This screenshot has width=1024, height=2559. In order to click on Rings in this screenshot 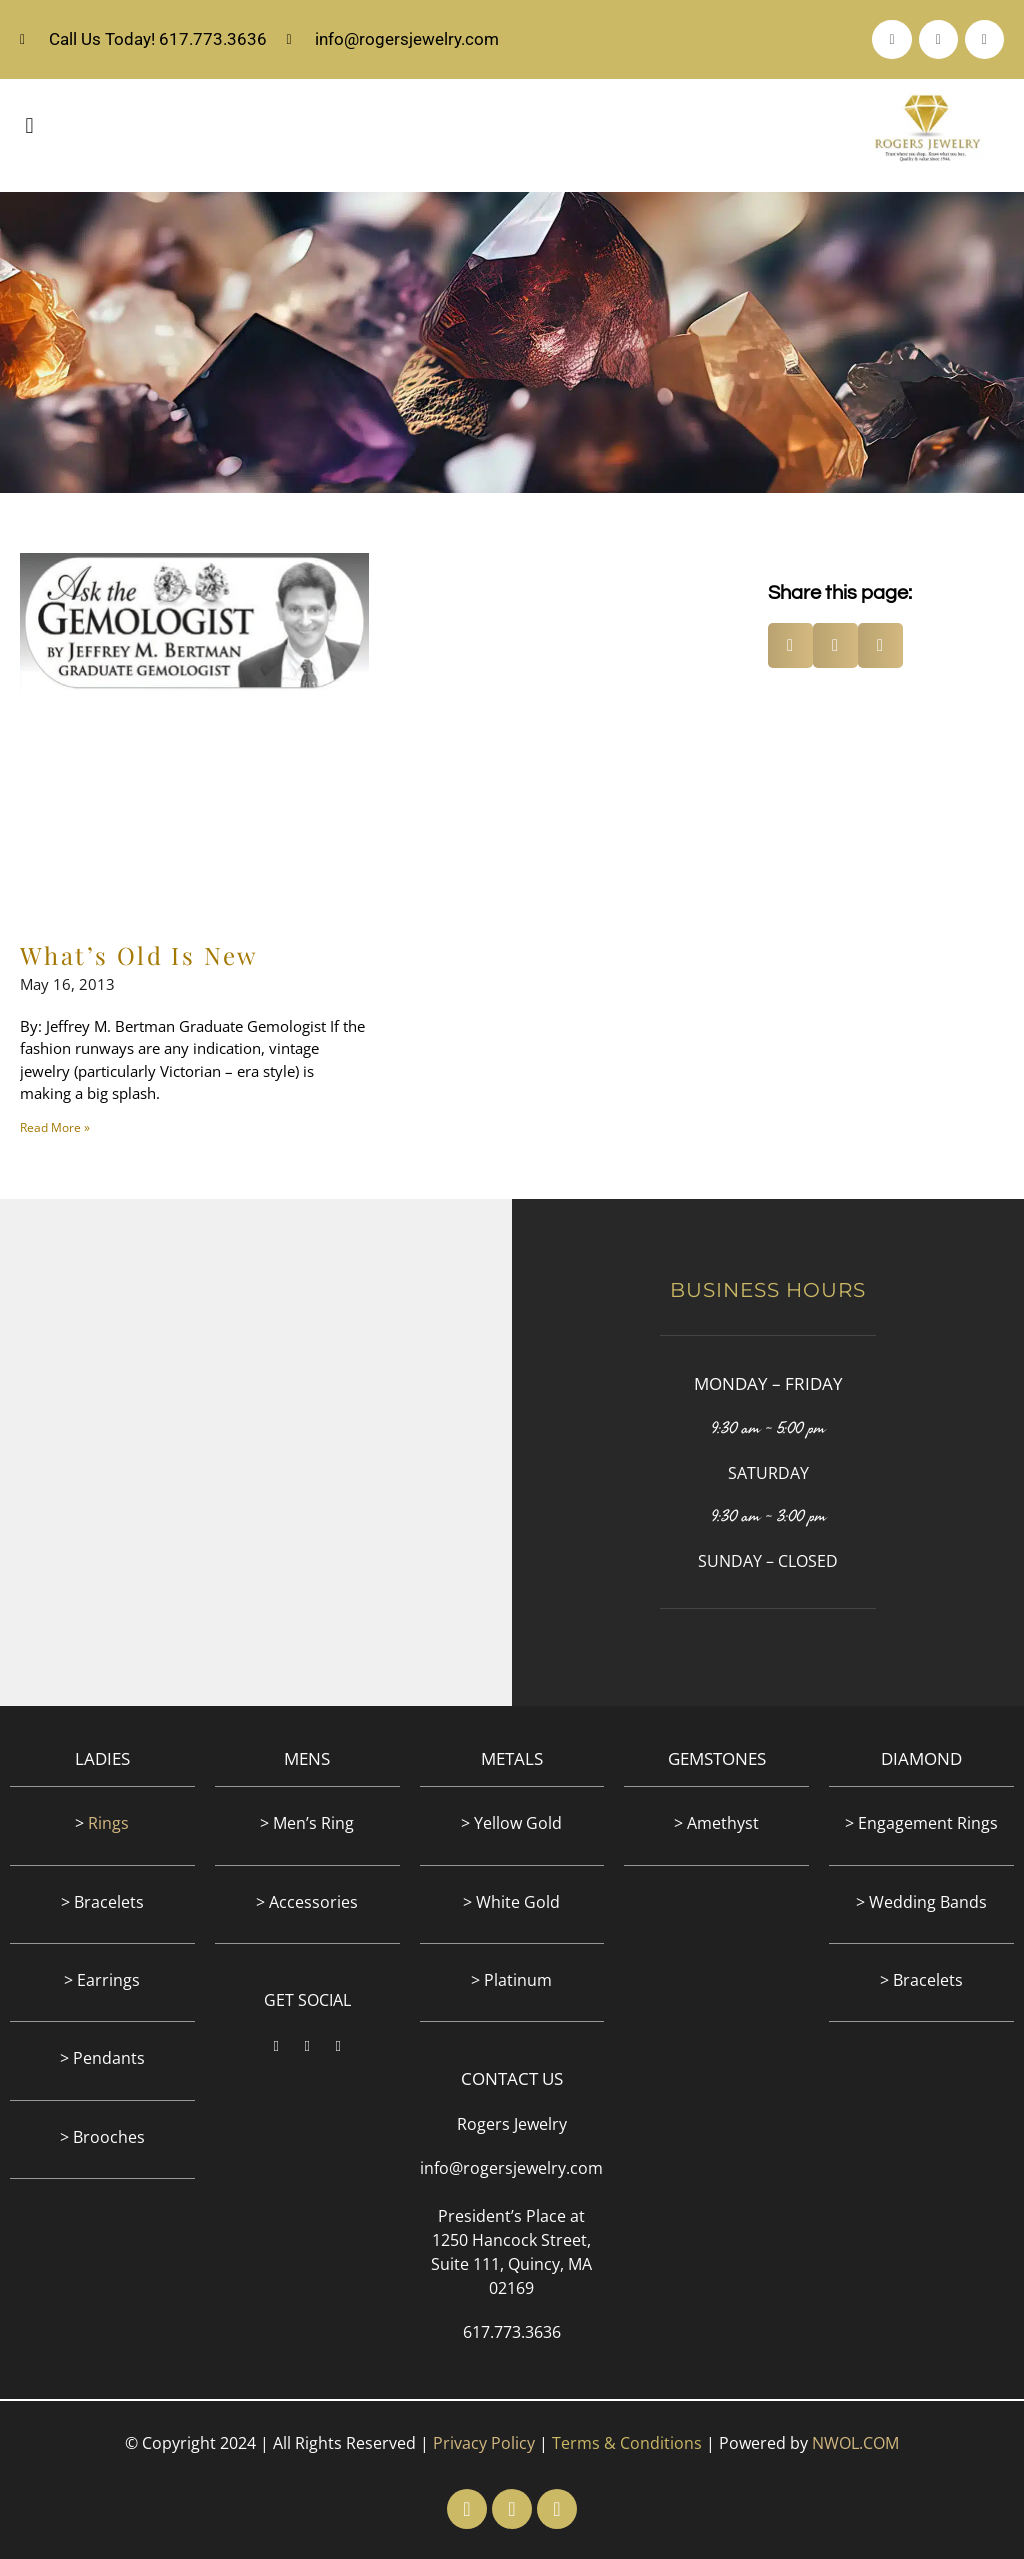, I will do `click(108, 1823)`.